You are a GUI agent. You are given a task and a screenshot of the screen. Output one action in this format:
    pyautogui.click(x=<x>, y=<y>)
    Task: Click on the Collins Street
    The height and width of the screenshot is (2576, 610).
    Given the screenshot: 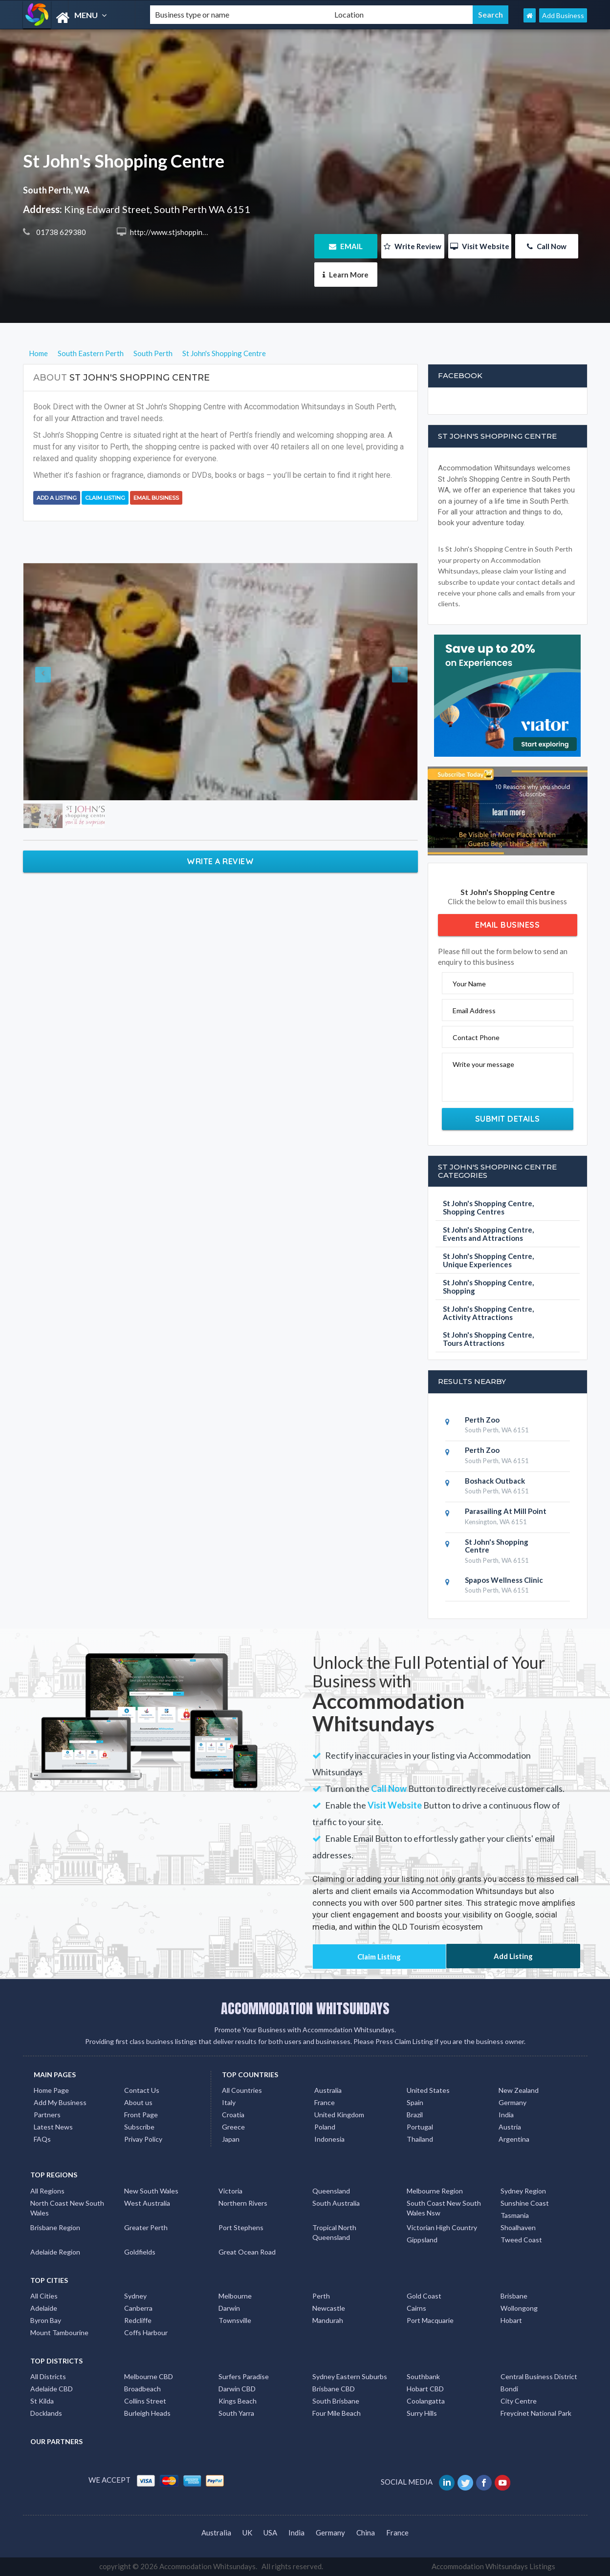 What is the action you would take?
    pyautogui.click(x=145, y=2401)
    